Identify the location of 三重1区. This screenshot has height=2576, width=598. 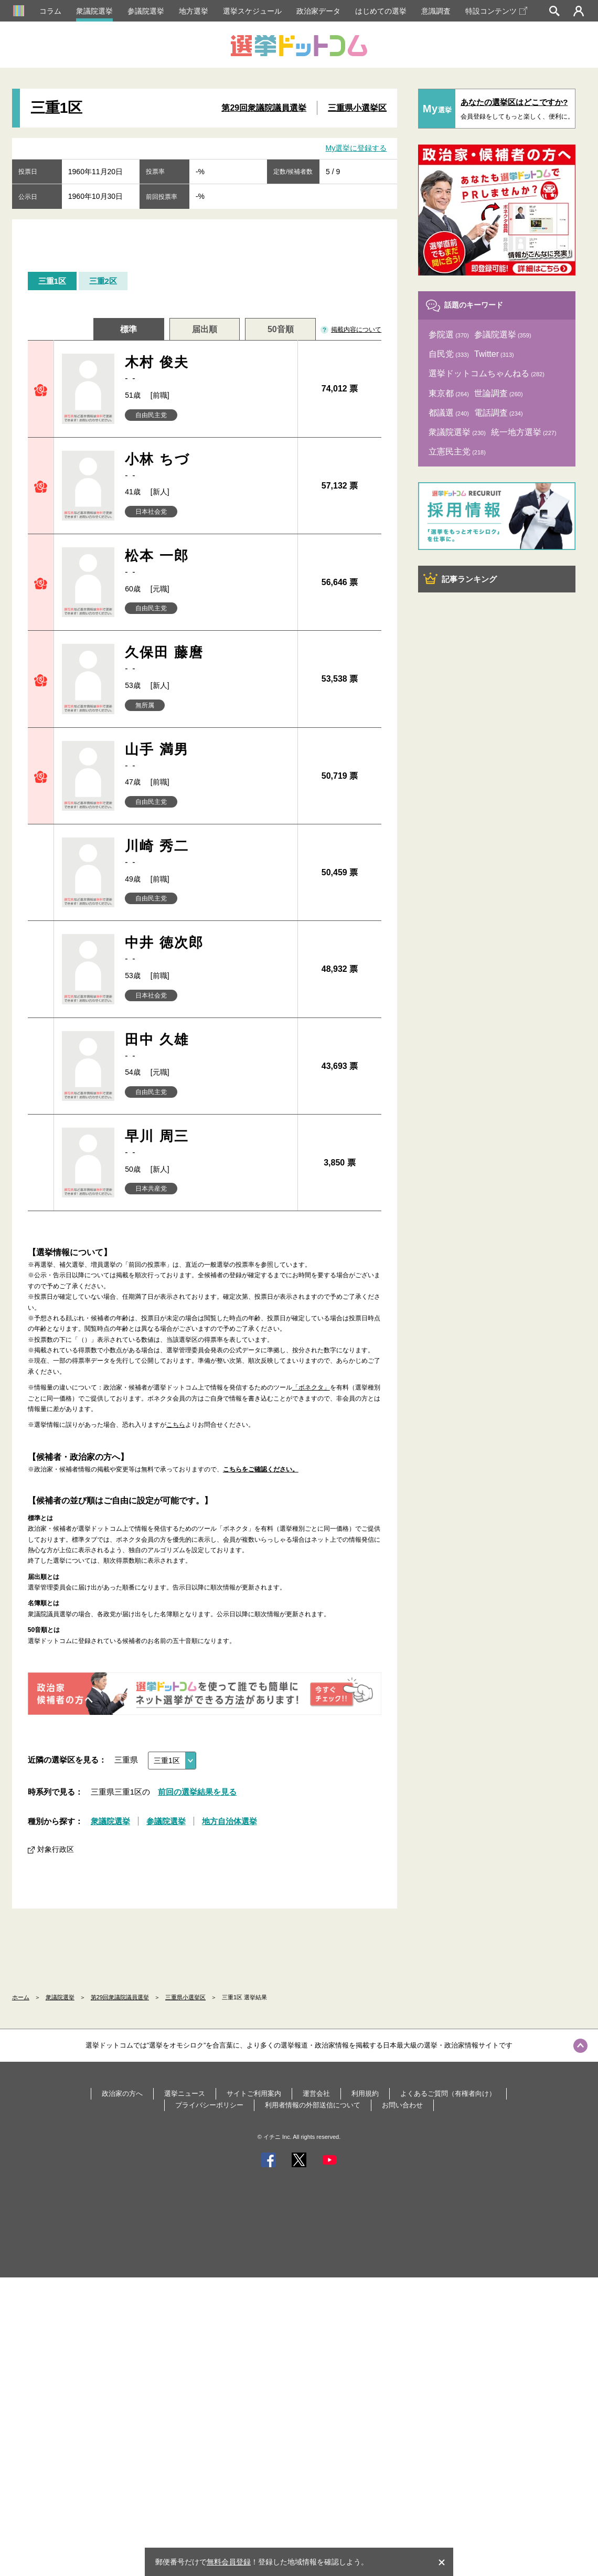
(52, 281).